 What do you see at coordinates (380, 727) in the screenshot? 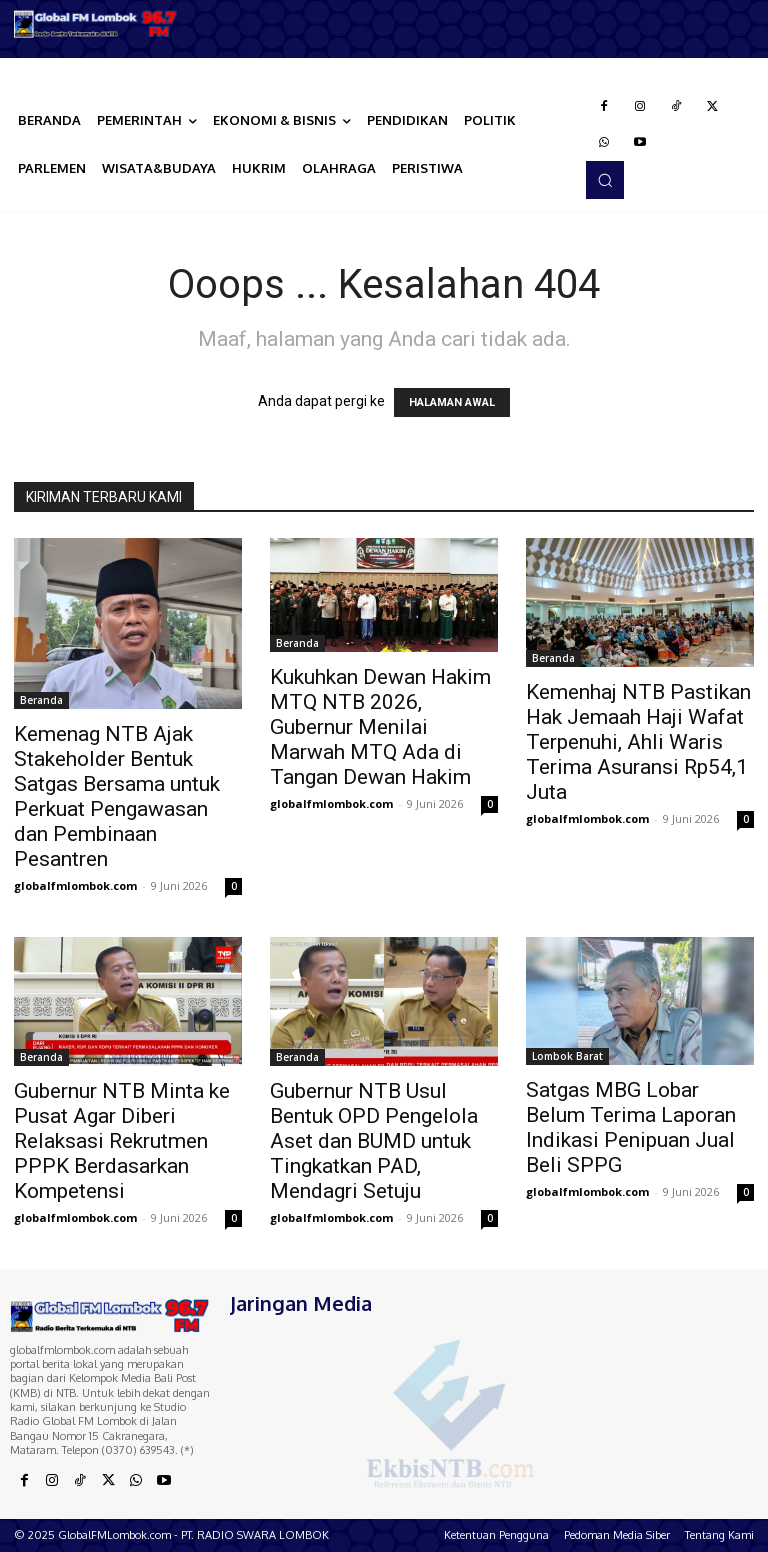
I see `Kukuhkan Dewan Hakim MTQ NTB 2026, Gubernur Menilai Marwah MTQ Ada di Tangan Dewan Hakim` at bounding box center [380, 727].